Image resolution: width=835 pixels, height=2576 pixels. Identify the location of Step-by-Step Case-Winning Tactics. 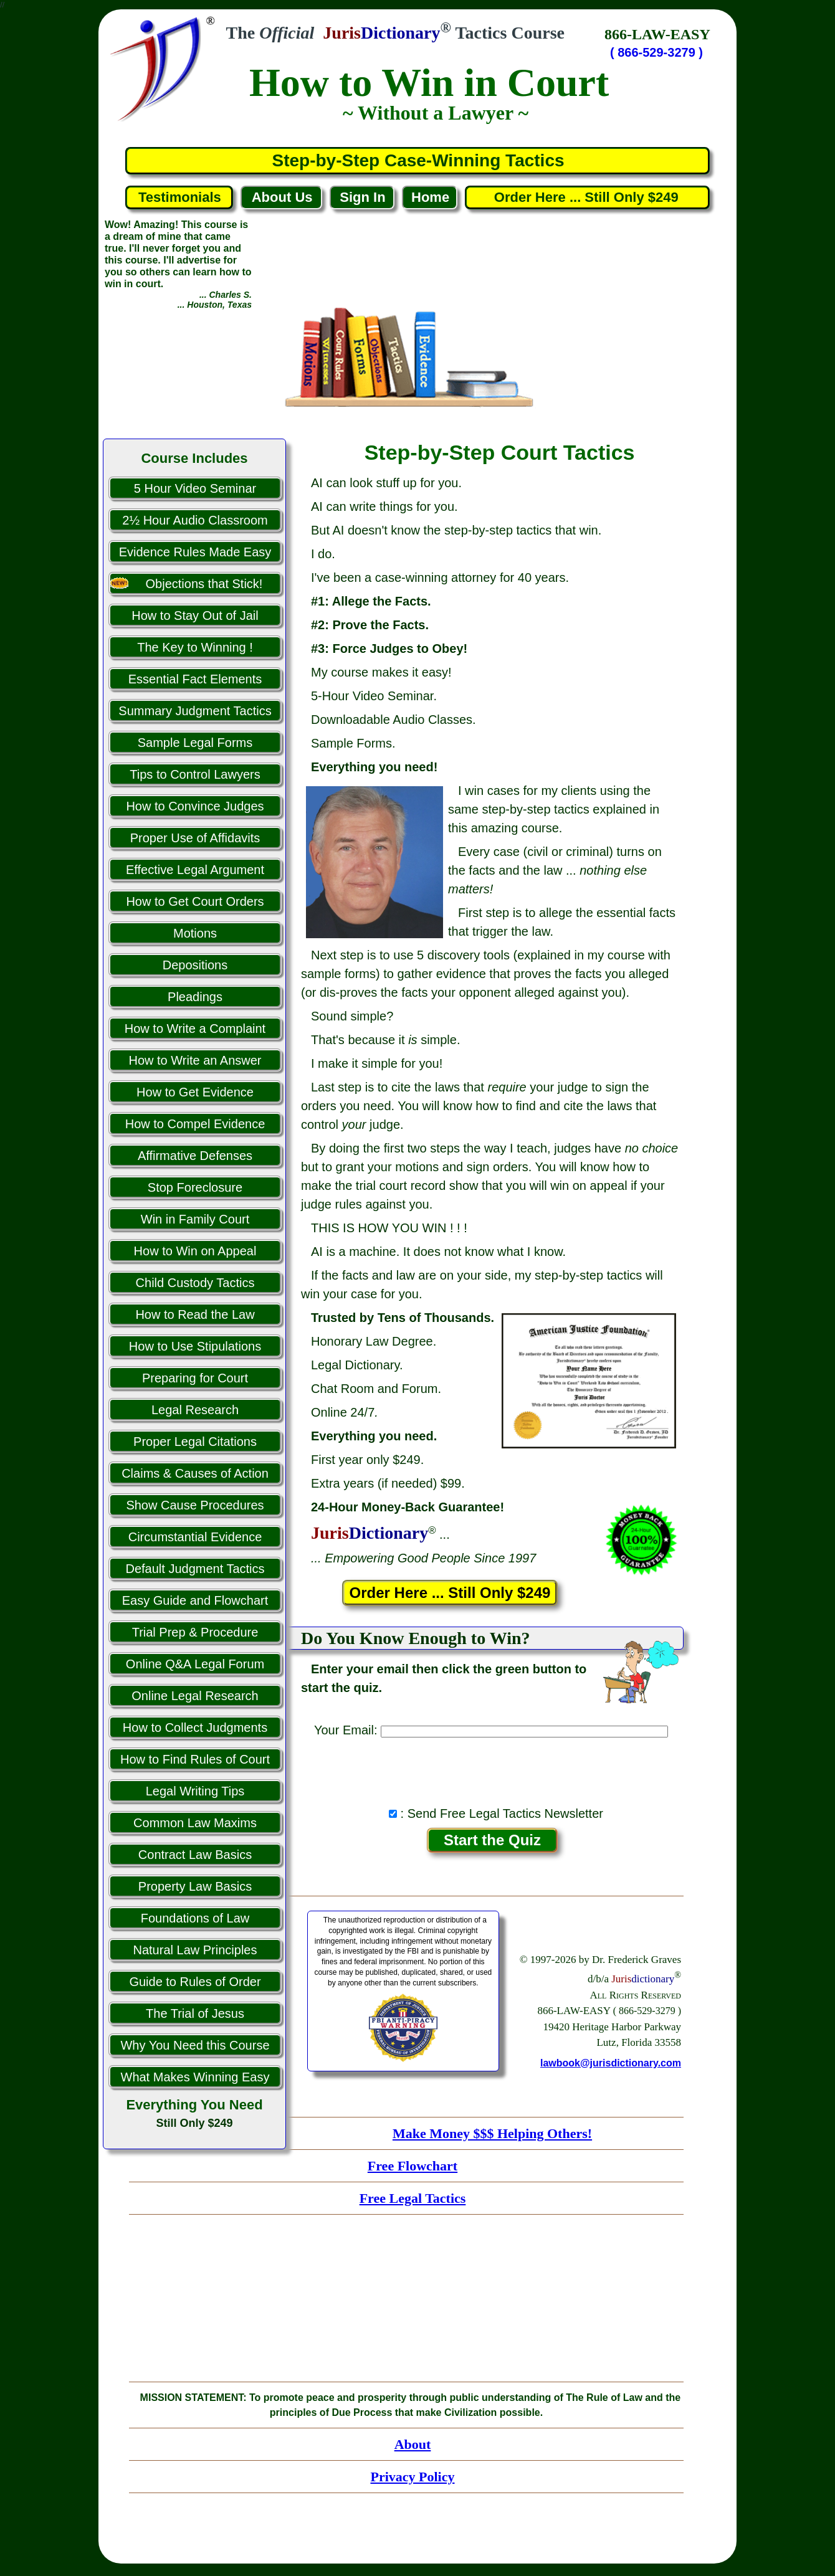
(418, 160).